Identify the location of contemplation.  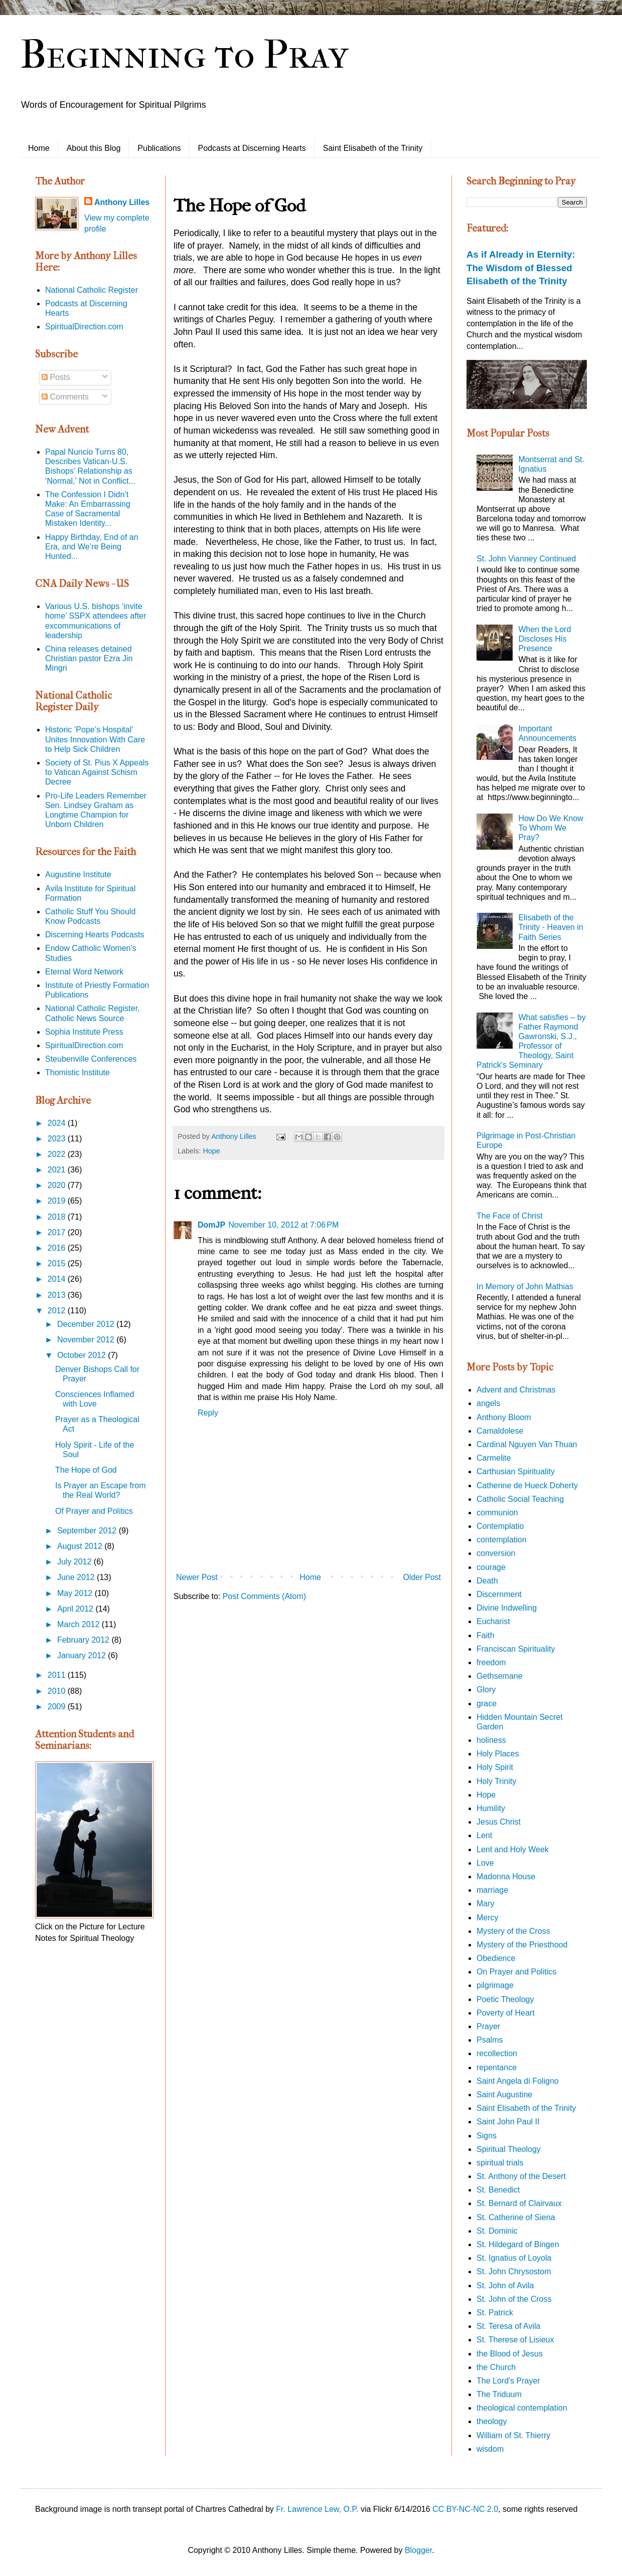
(502, 1539).